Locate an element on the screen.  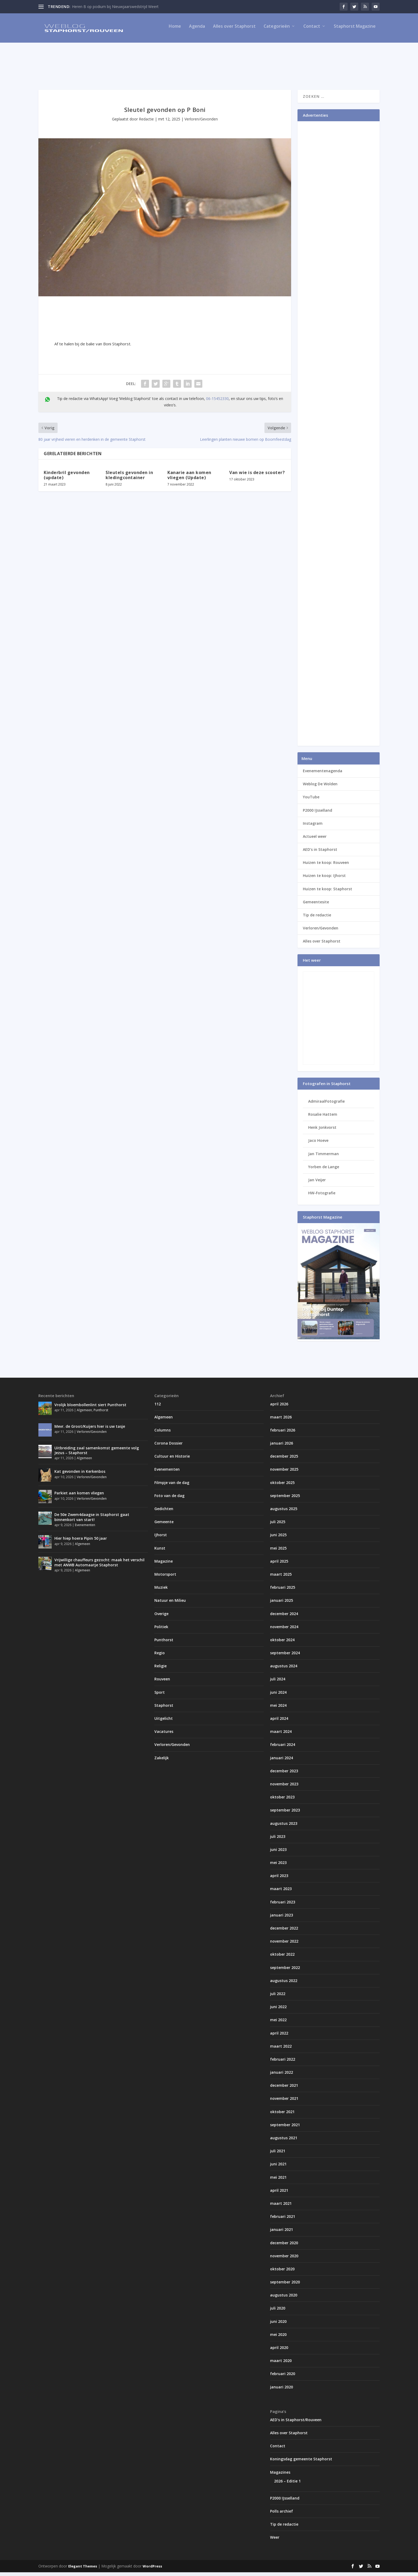
Kinderbril gevonden (update) is located at coordinates (67, 478).